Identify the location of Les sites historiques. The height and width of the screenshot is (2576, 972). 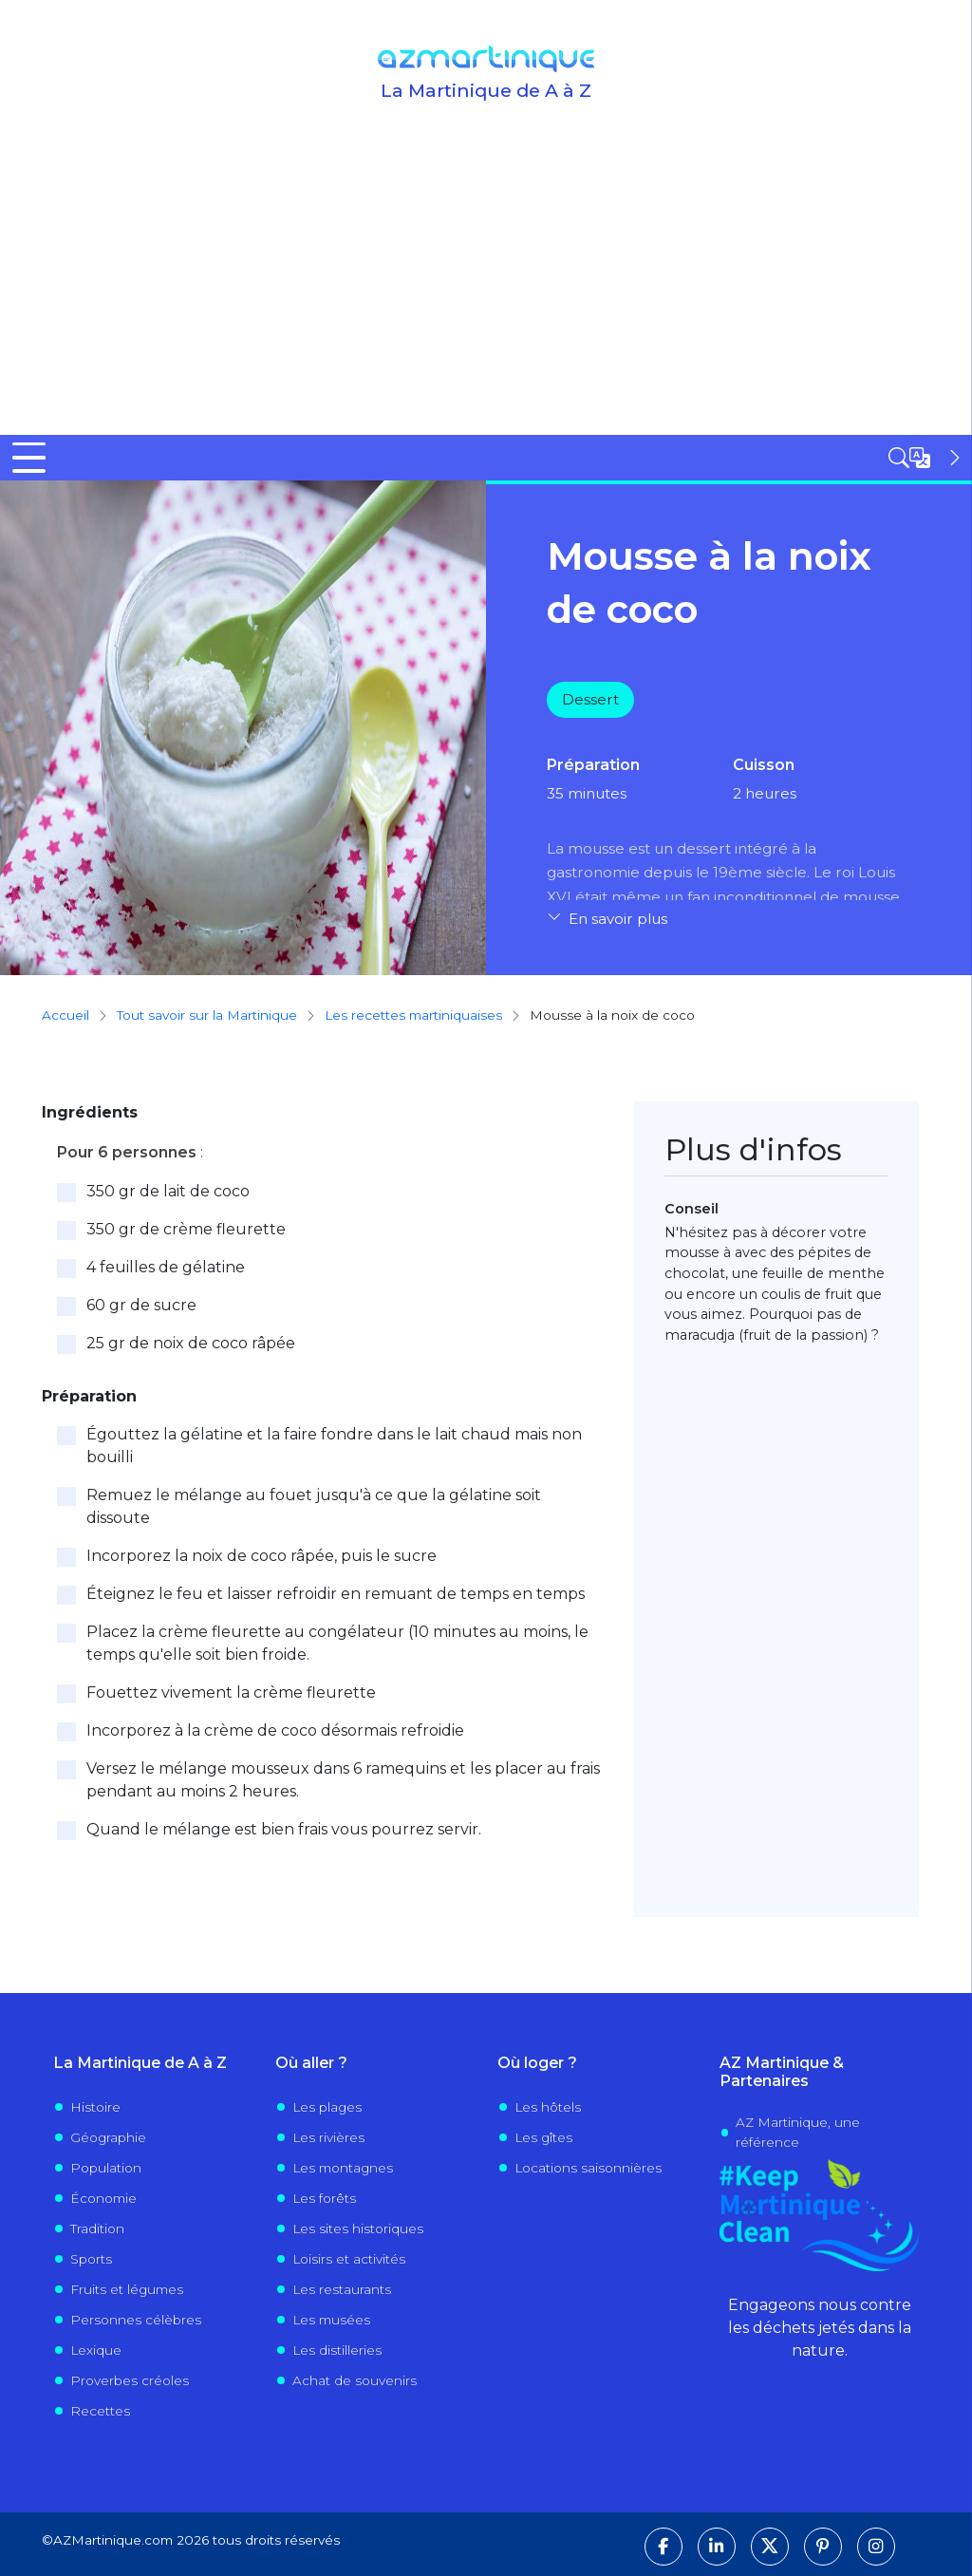
(357, 2227).